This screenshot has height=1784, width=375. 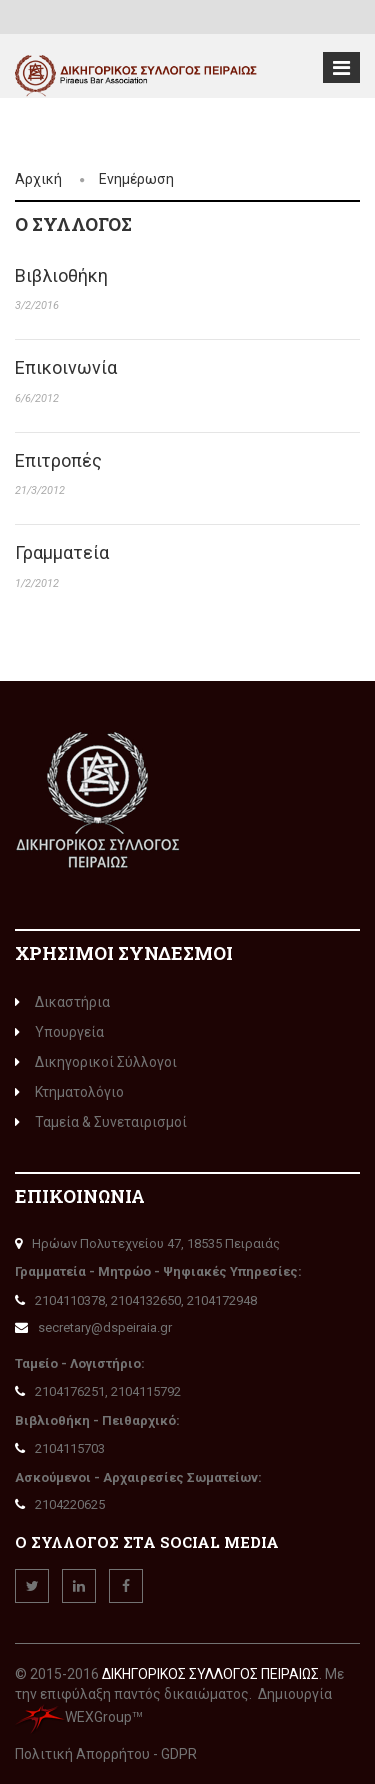 What do you see at coordinates (58, 460) in the screenshot?
I see `Επιτροπές` at bounding box center [58, 460].